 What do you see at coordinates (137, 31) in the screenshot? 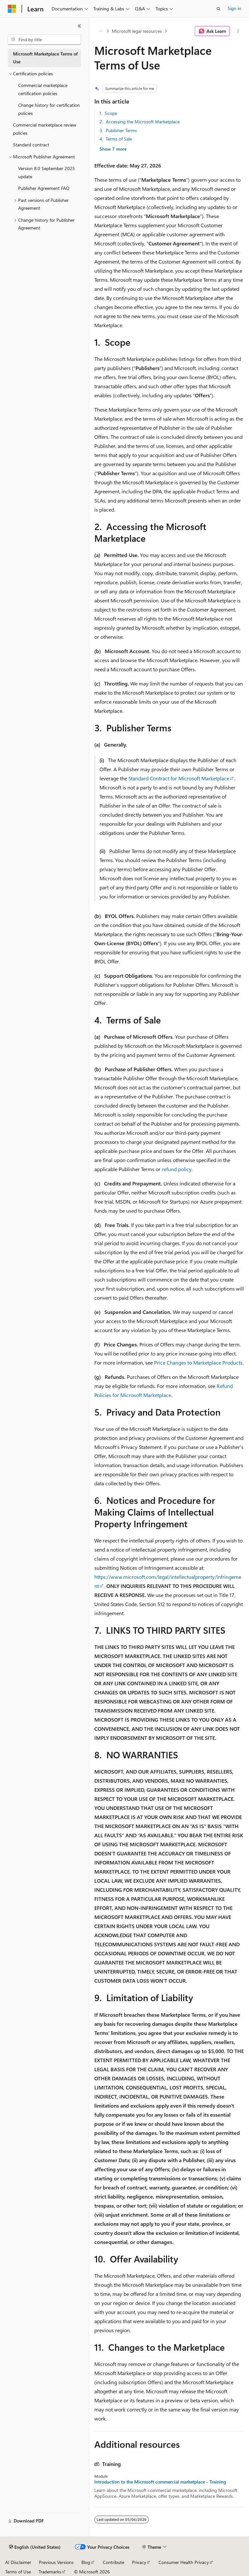
I see `Microsoft legal resources` at bounding box center [137, 31].